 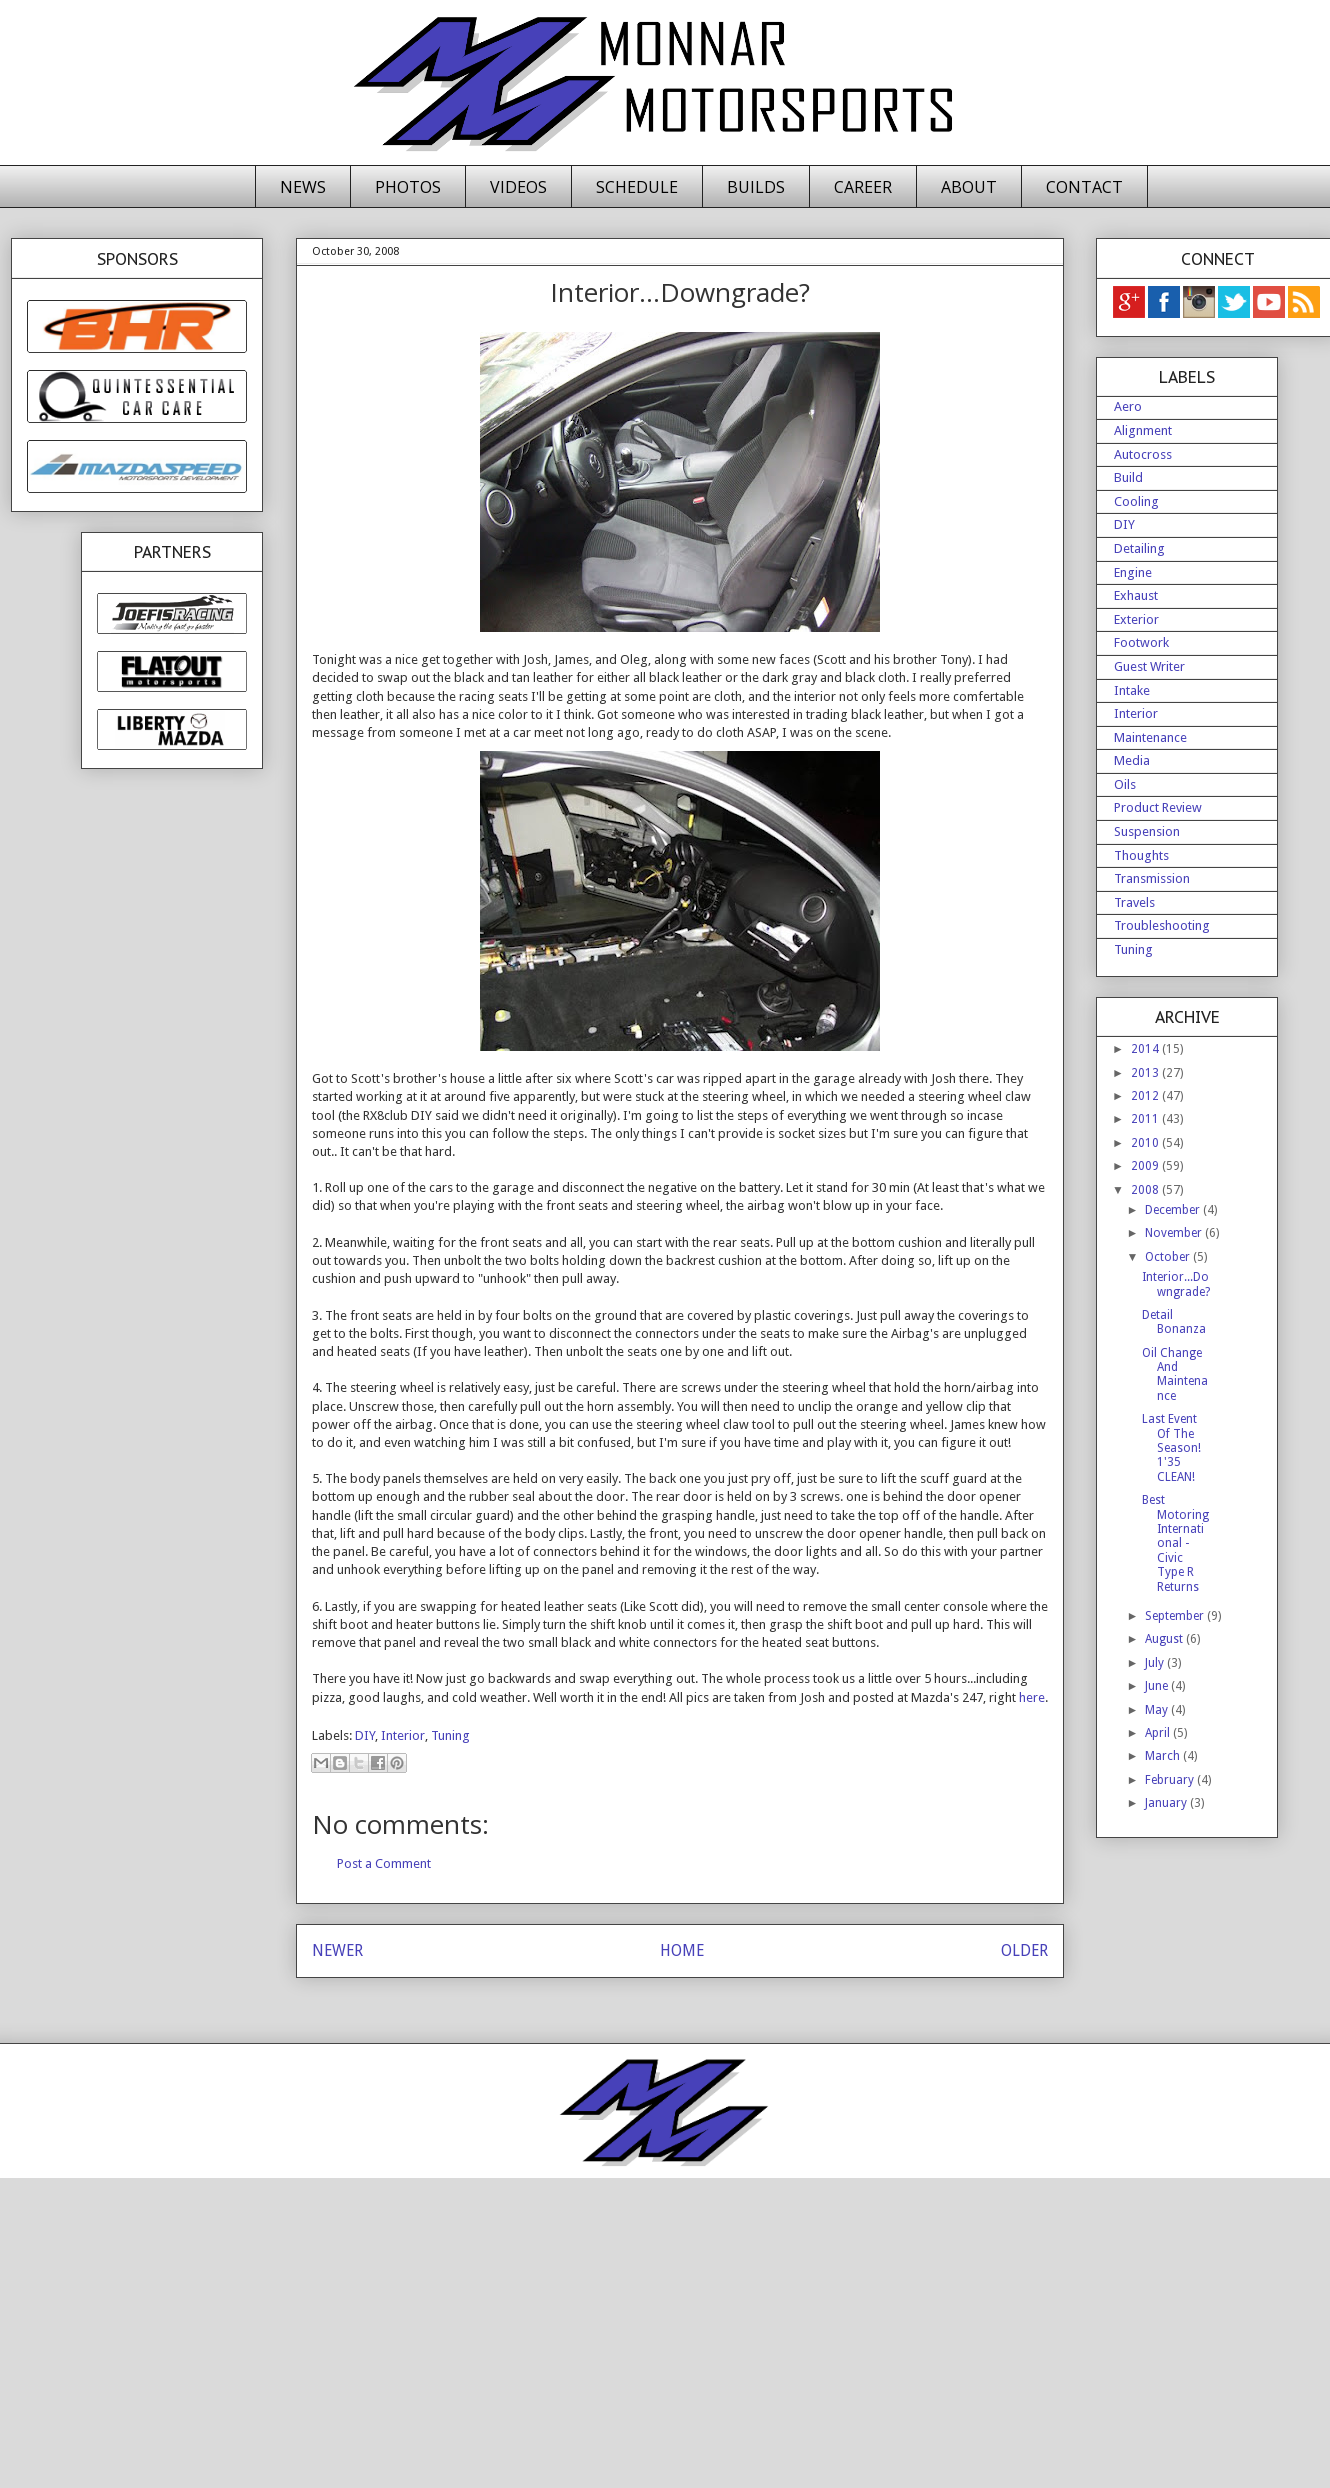 I want to click on DIY, so click(x=365, y=1735).